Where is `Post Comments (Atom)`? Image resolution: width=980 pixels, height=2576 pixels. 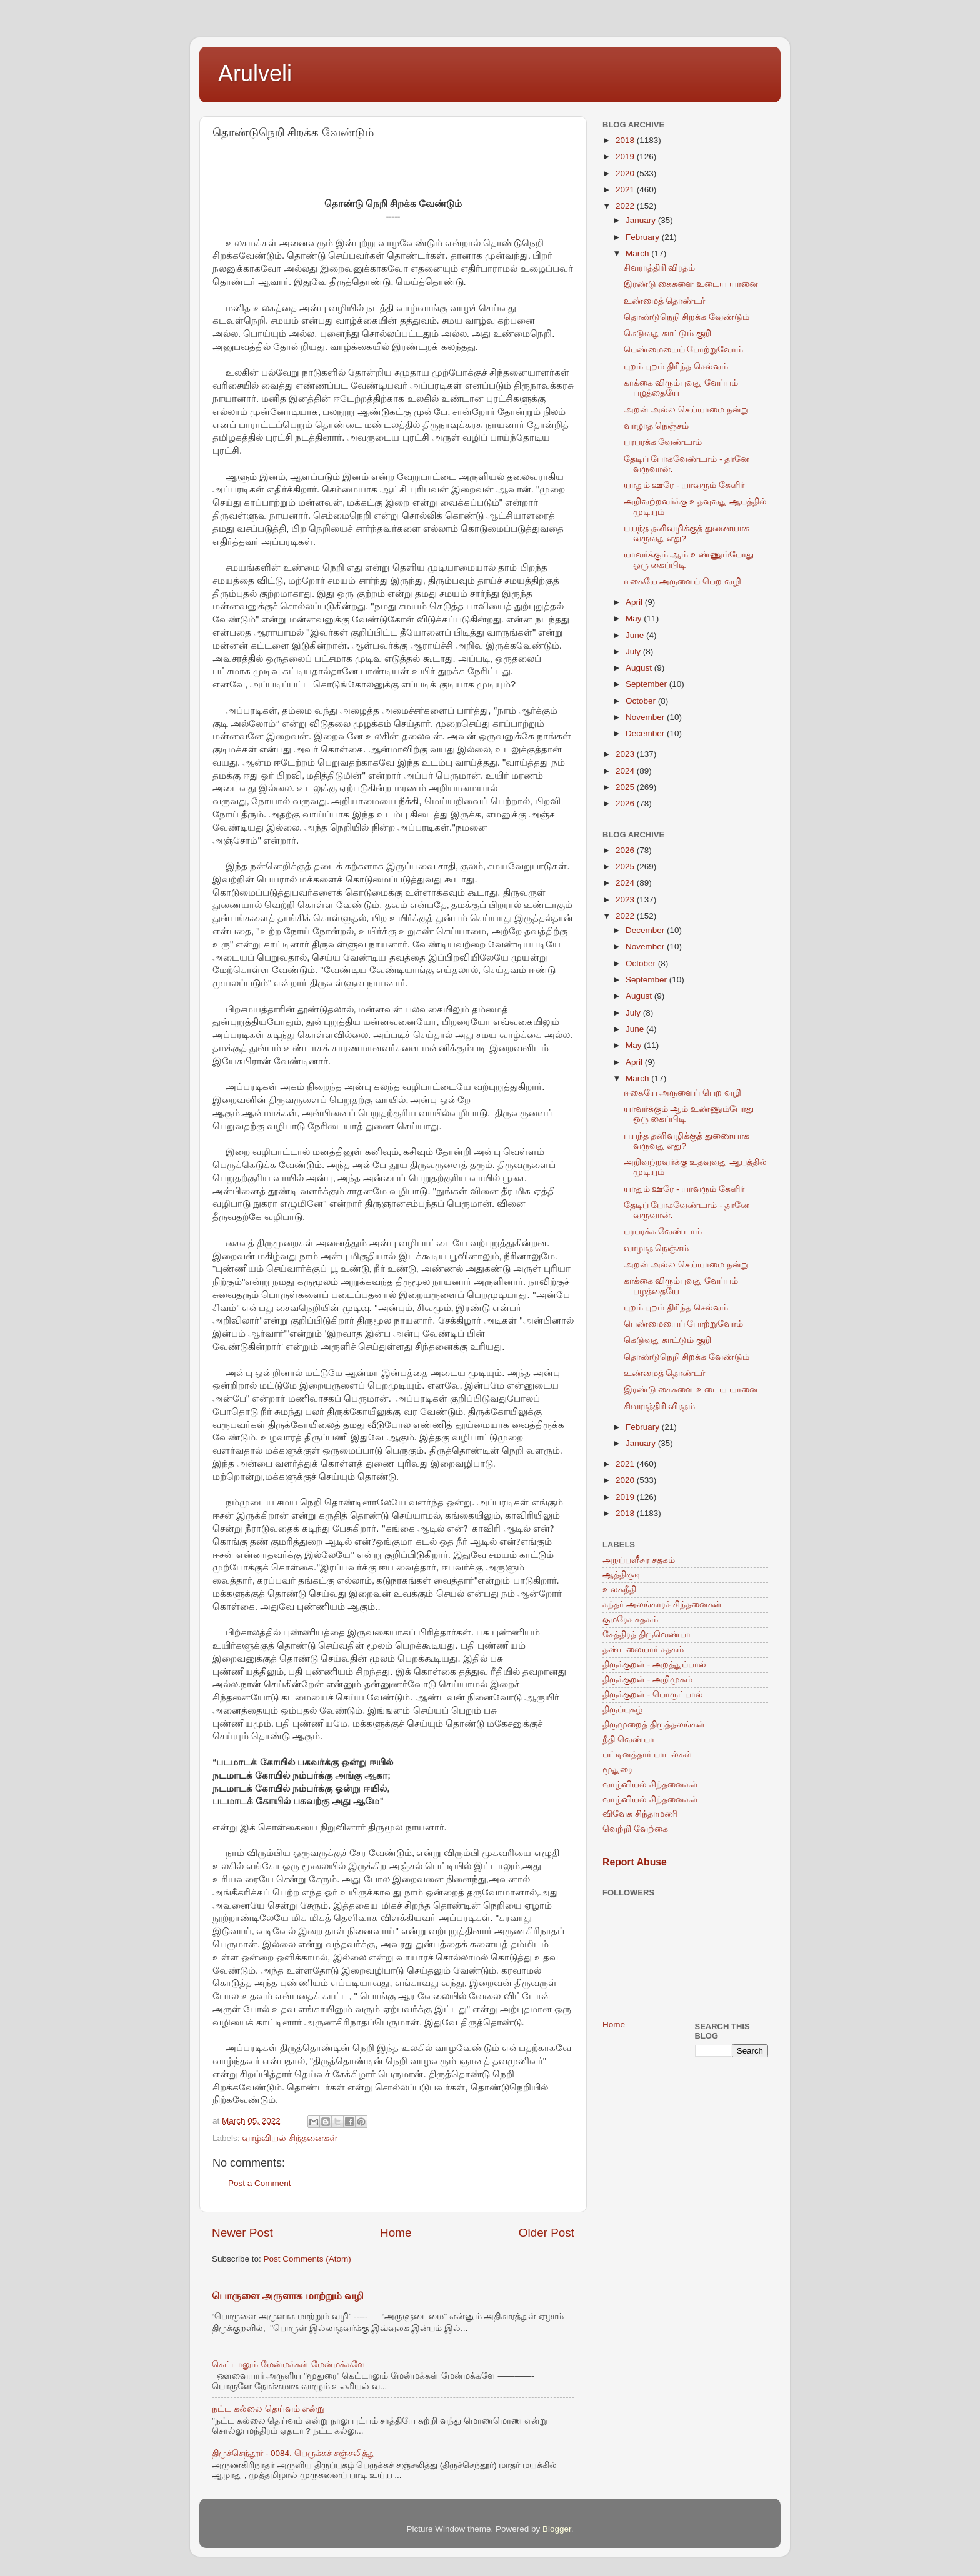
Post Comments (Atom) is located at coordinates (307, 2259).